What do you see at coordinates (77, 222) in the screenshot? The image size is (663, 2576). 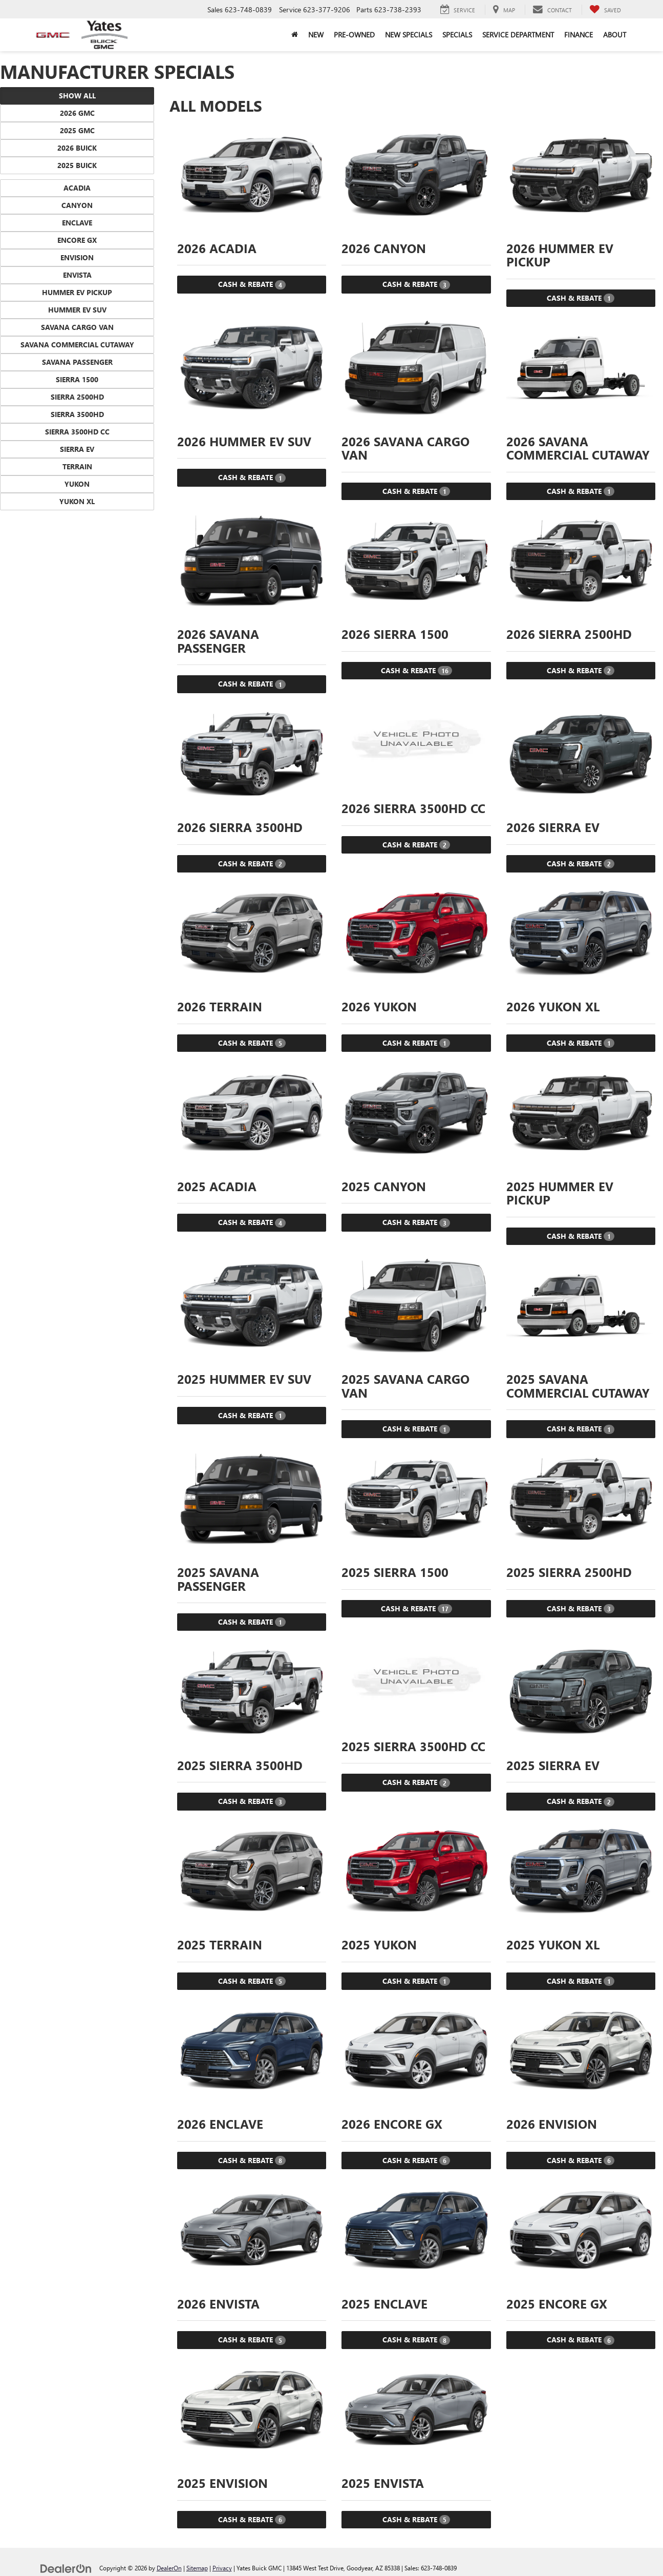 I see `Enclave [button]` at bounding box center [77, 222].